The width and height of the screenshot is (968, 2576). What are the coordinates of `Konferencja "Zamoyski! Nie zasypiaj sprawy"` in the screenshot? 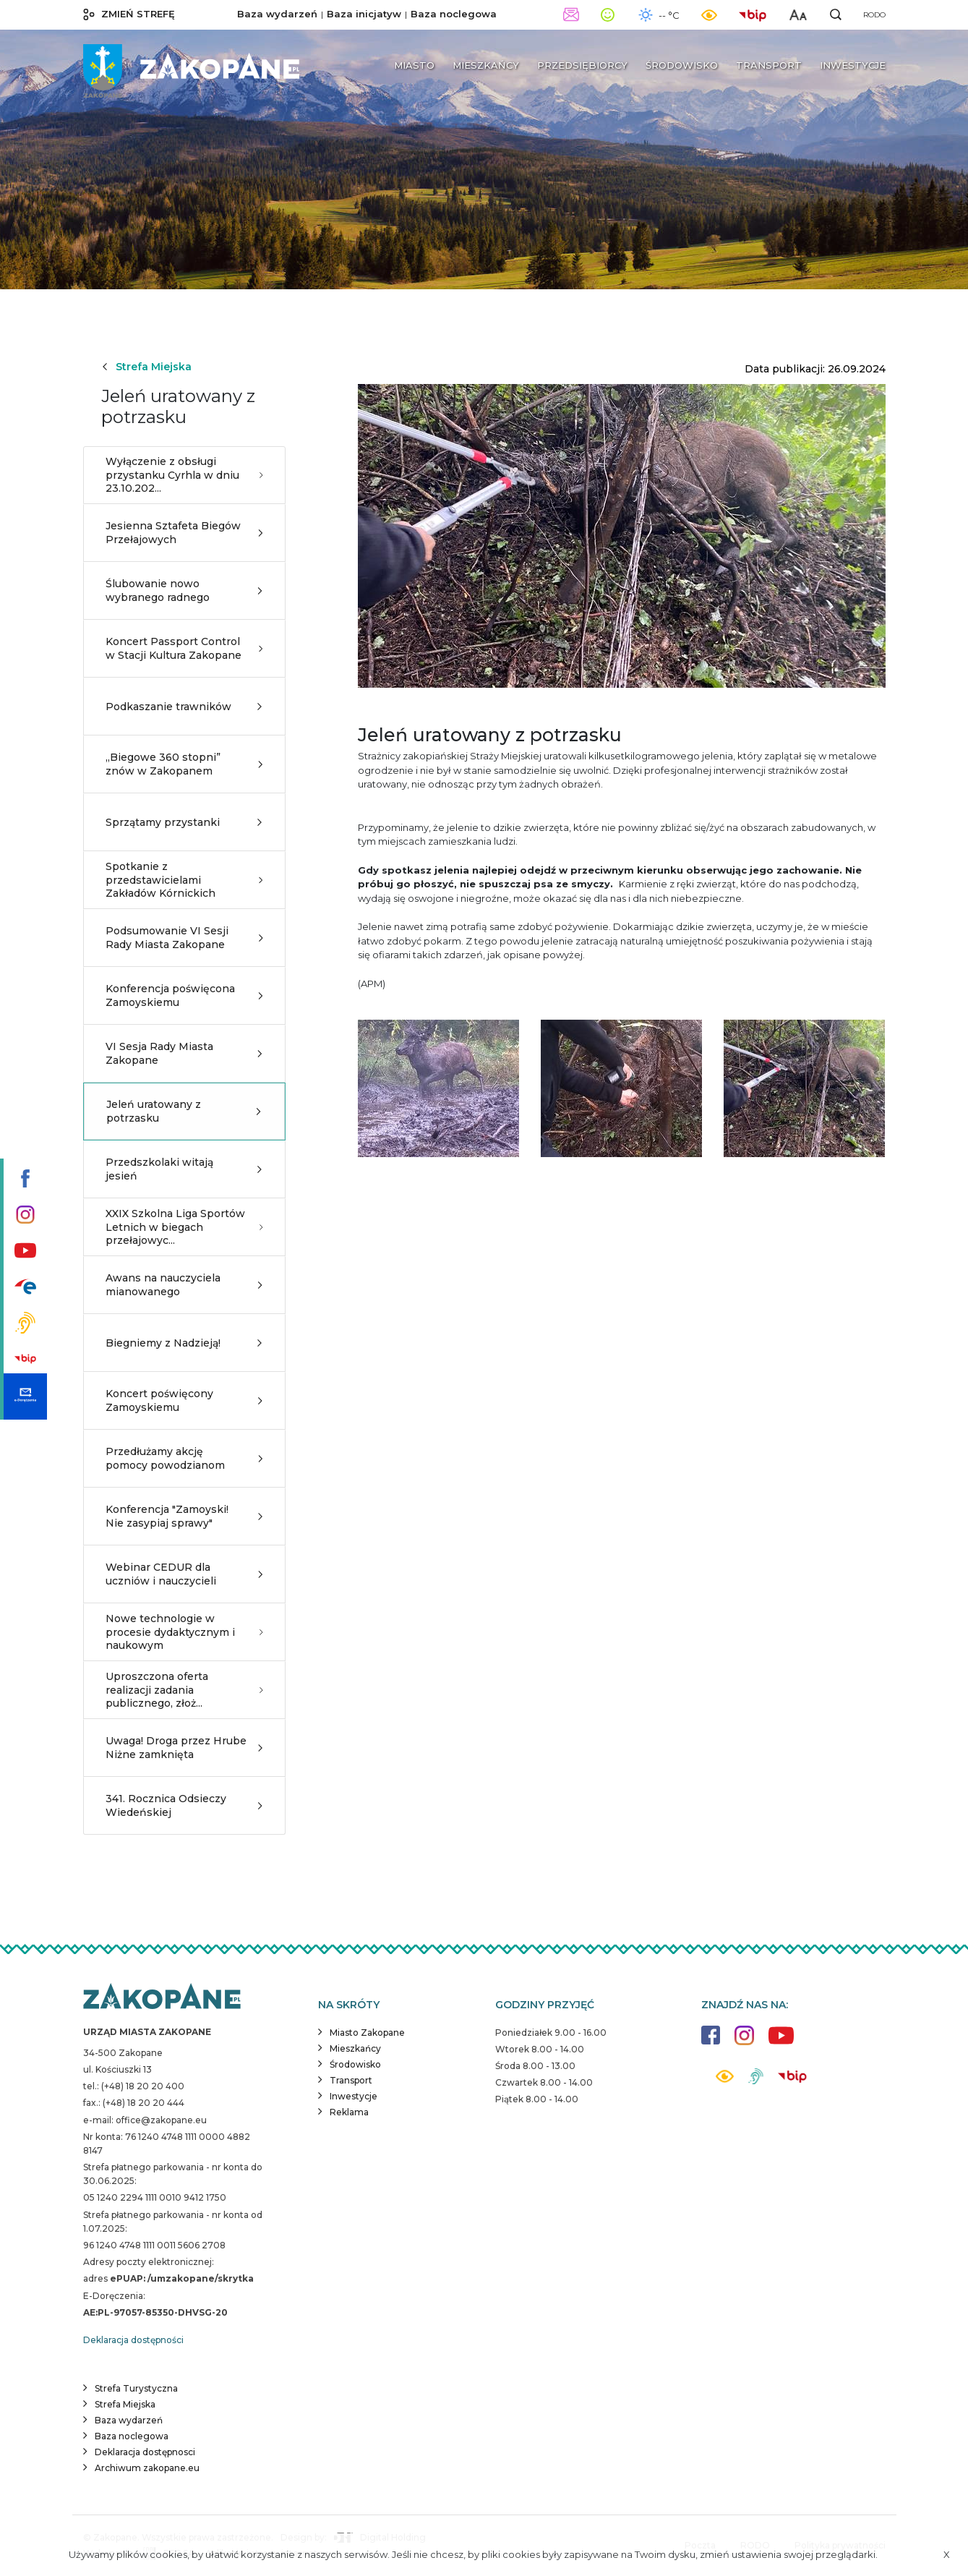 It's located at (184, 1516).